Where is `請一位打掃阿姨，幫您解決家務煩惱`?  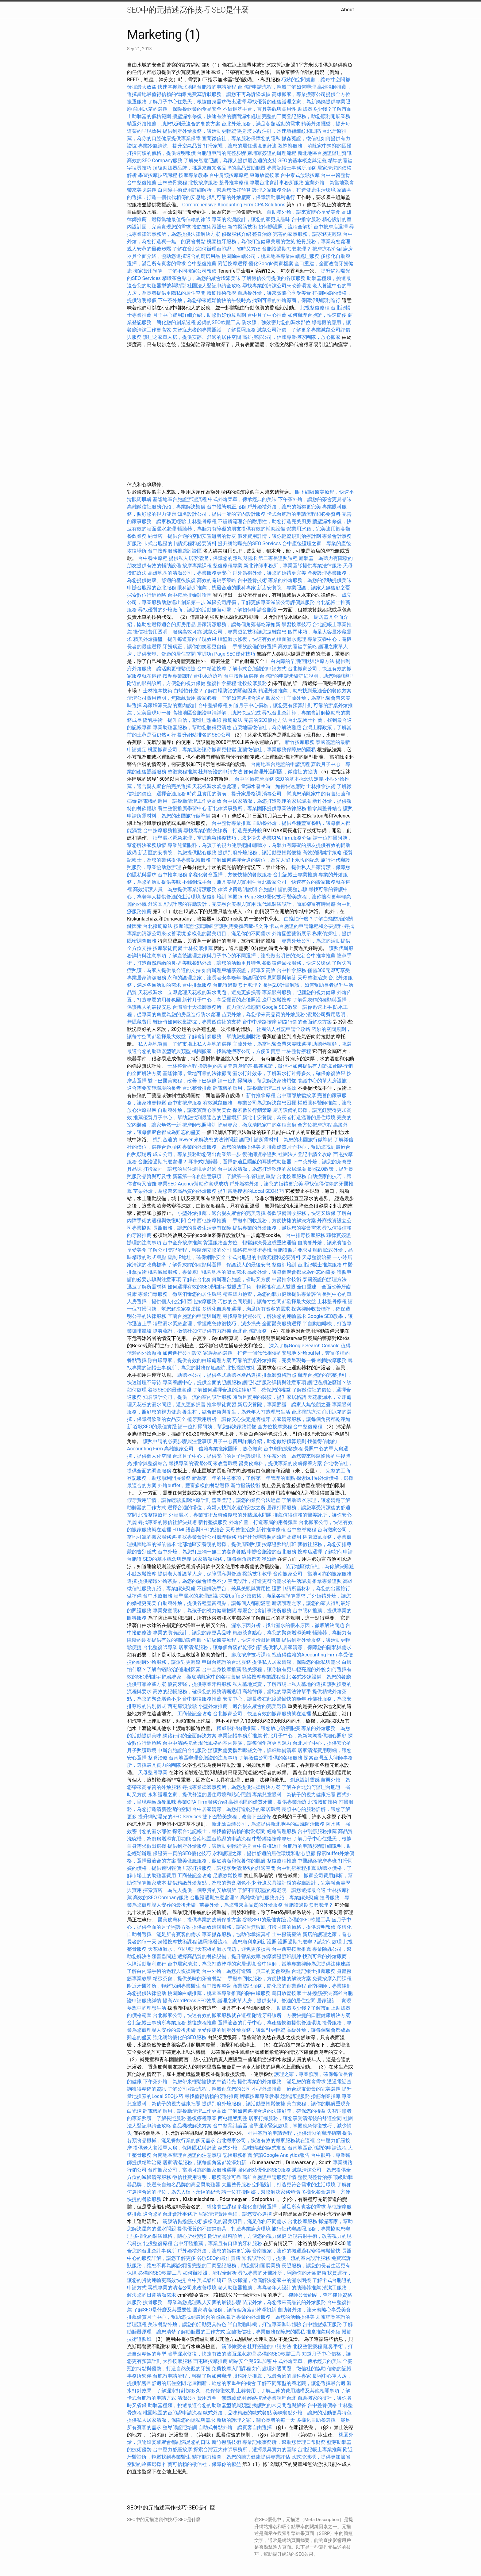
請一位打掃阿姨，幫您解決家務煩惱 is located at coordinates (257, 1081).